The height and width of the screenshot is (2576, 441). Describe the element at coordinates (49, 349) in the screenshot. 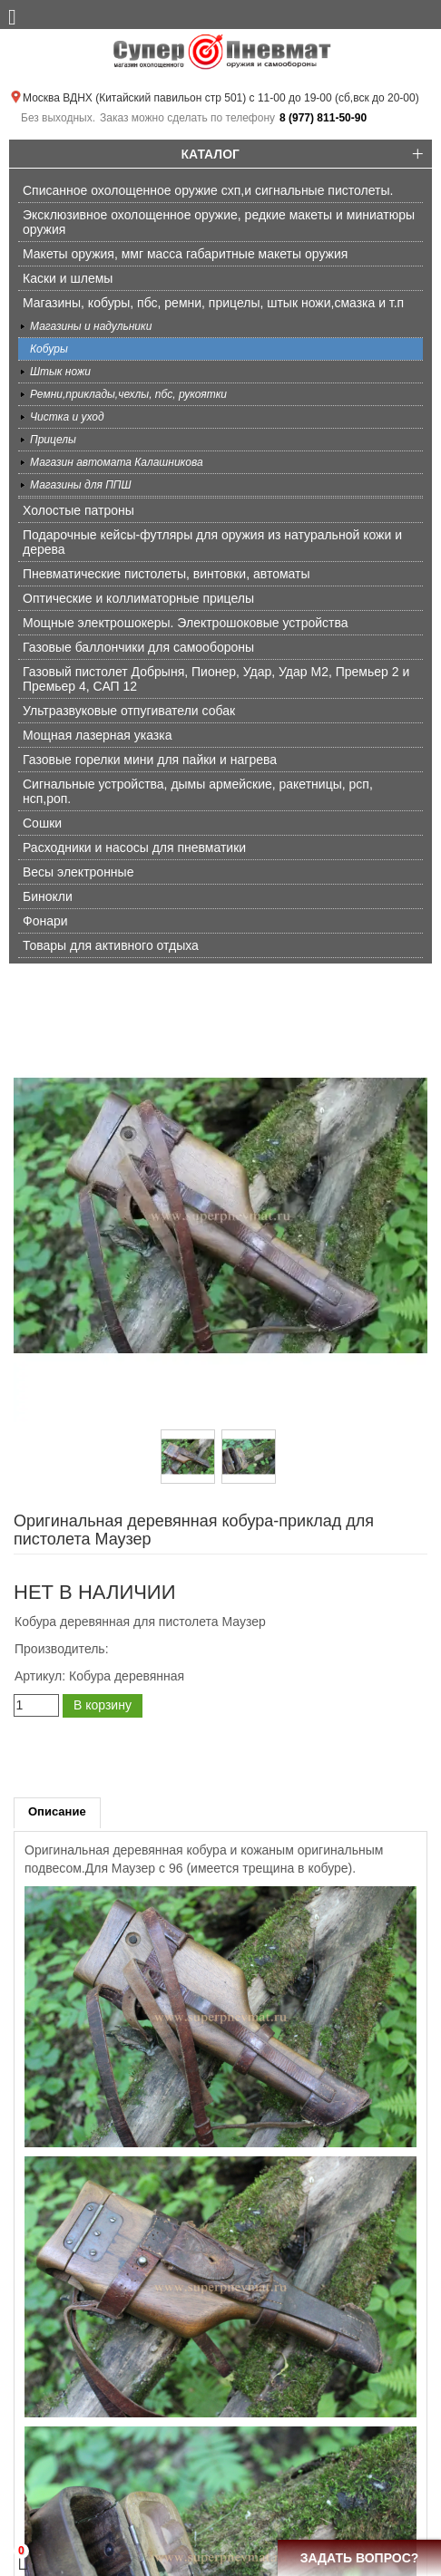

I see `Кобуры` at that location.